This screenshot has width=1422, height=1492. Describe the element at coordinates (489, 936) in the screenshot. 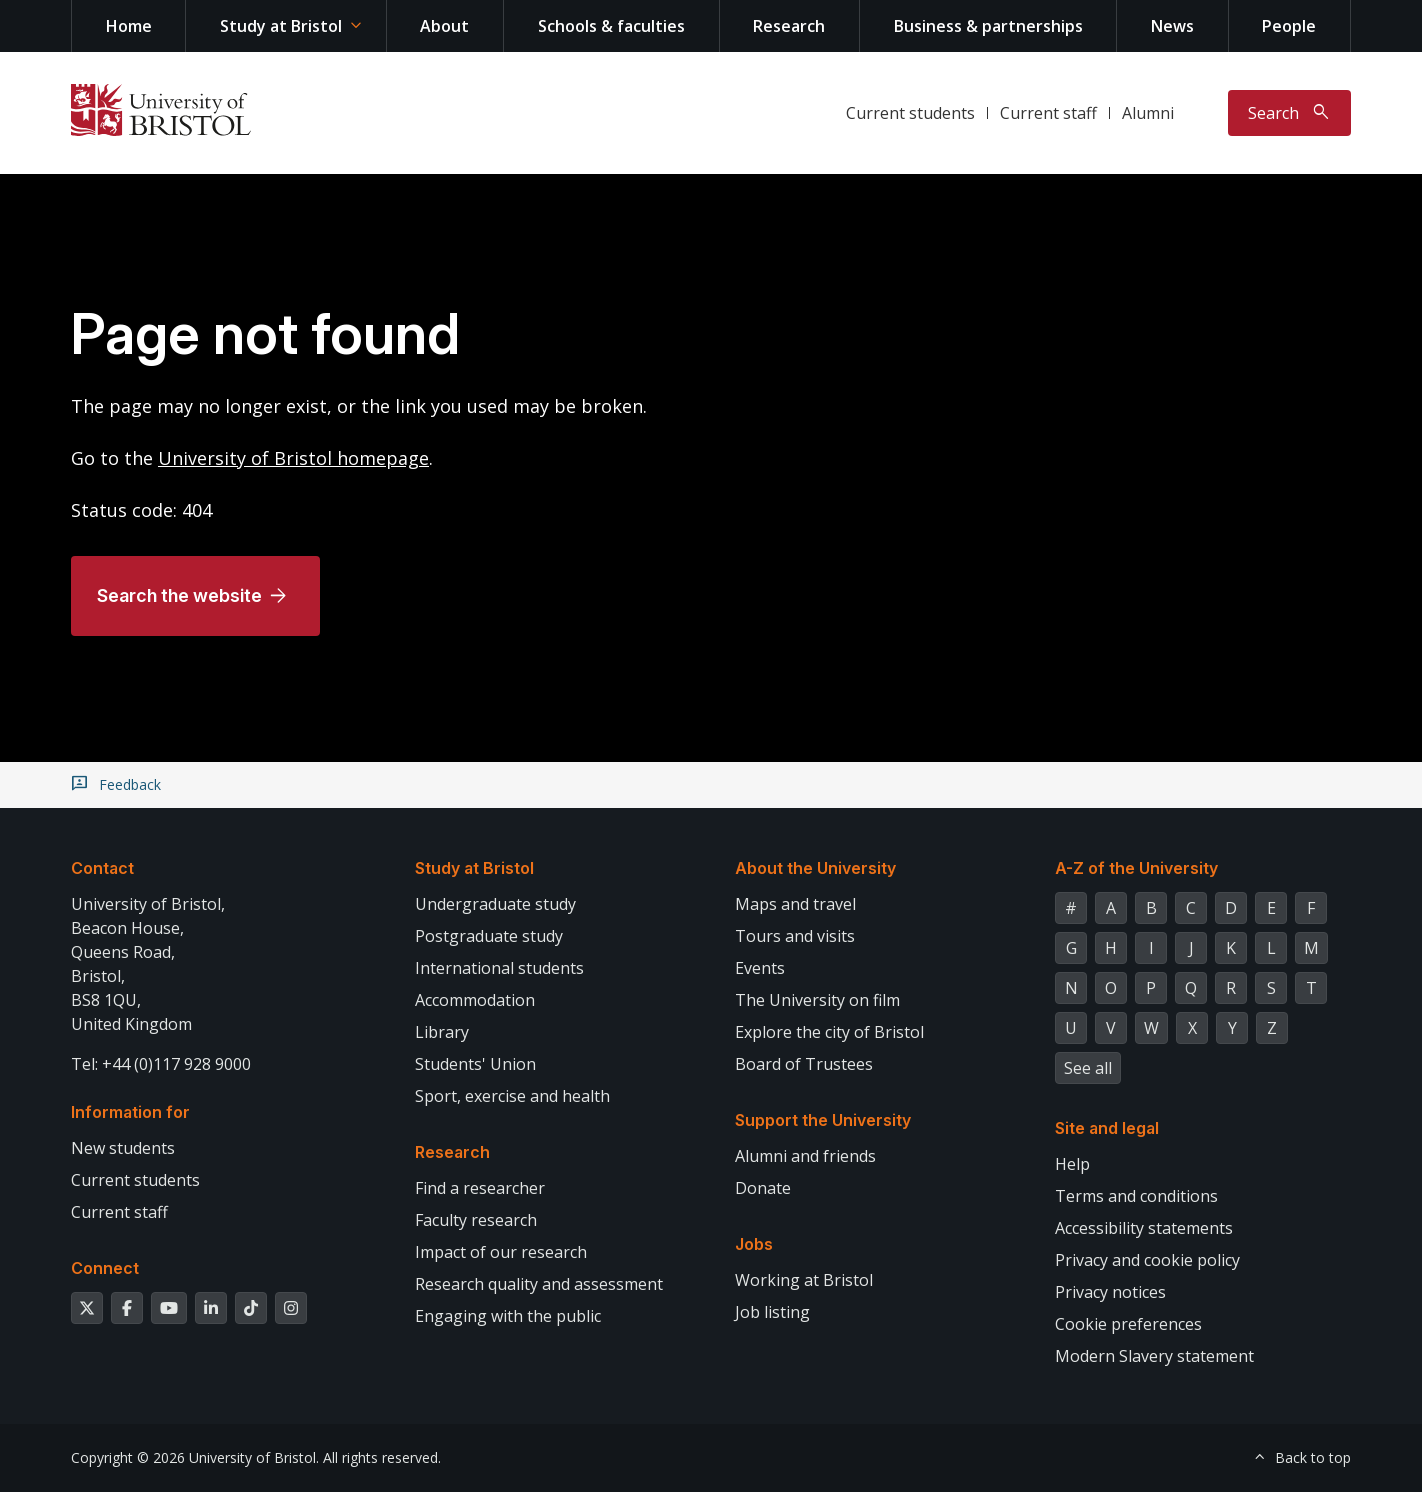

I see `Postgraduate study` at that location.